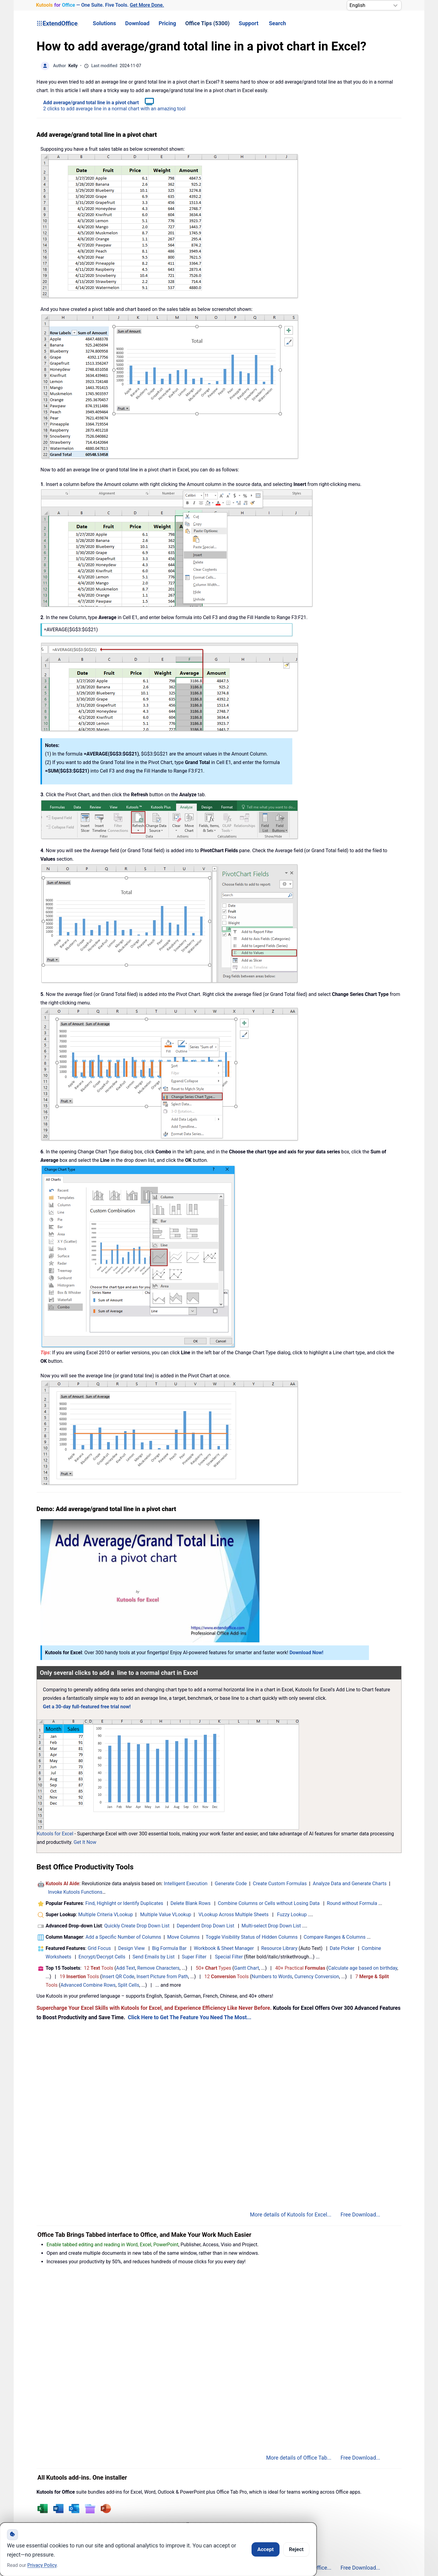 The height and width of the screenshot is (2576, 438). What do you see at coordinates (279, 1948) in the screenshot?
I see `Resource Library` at bounding box center [279, 1948].